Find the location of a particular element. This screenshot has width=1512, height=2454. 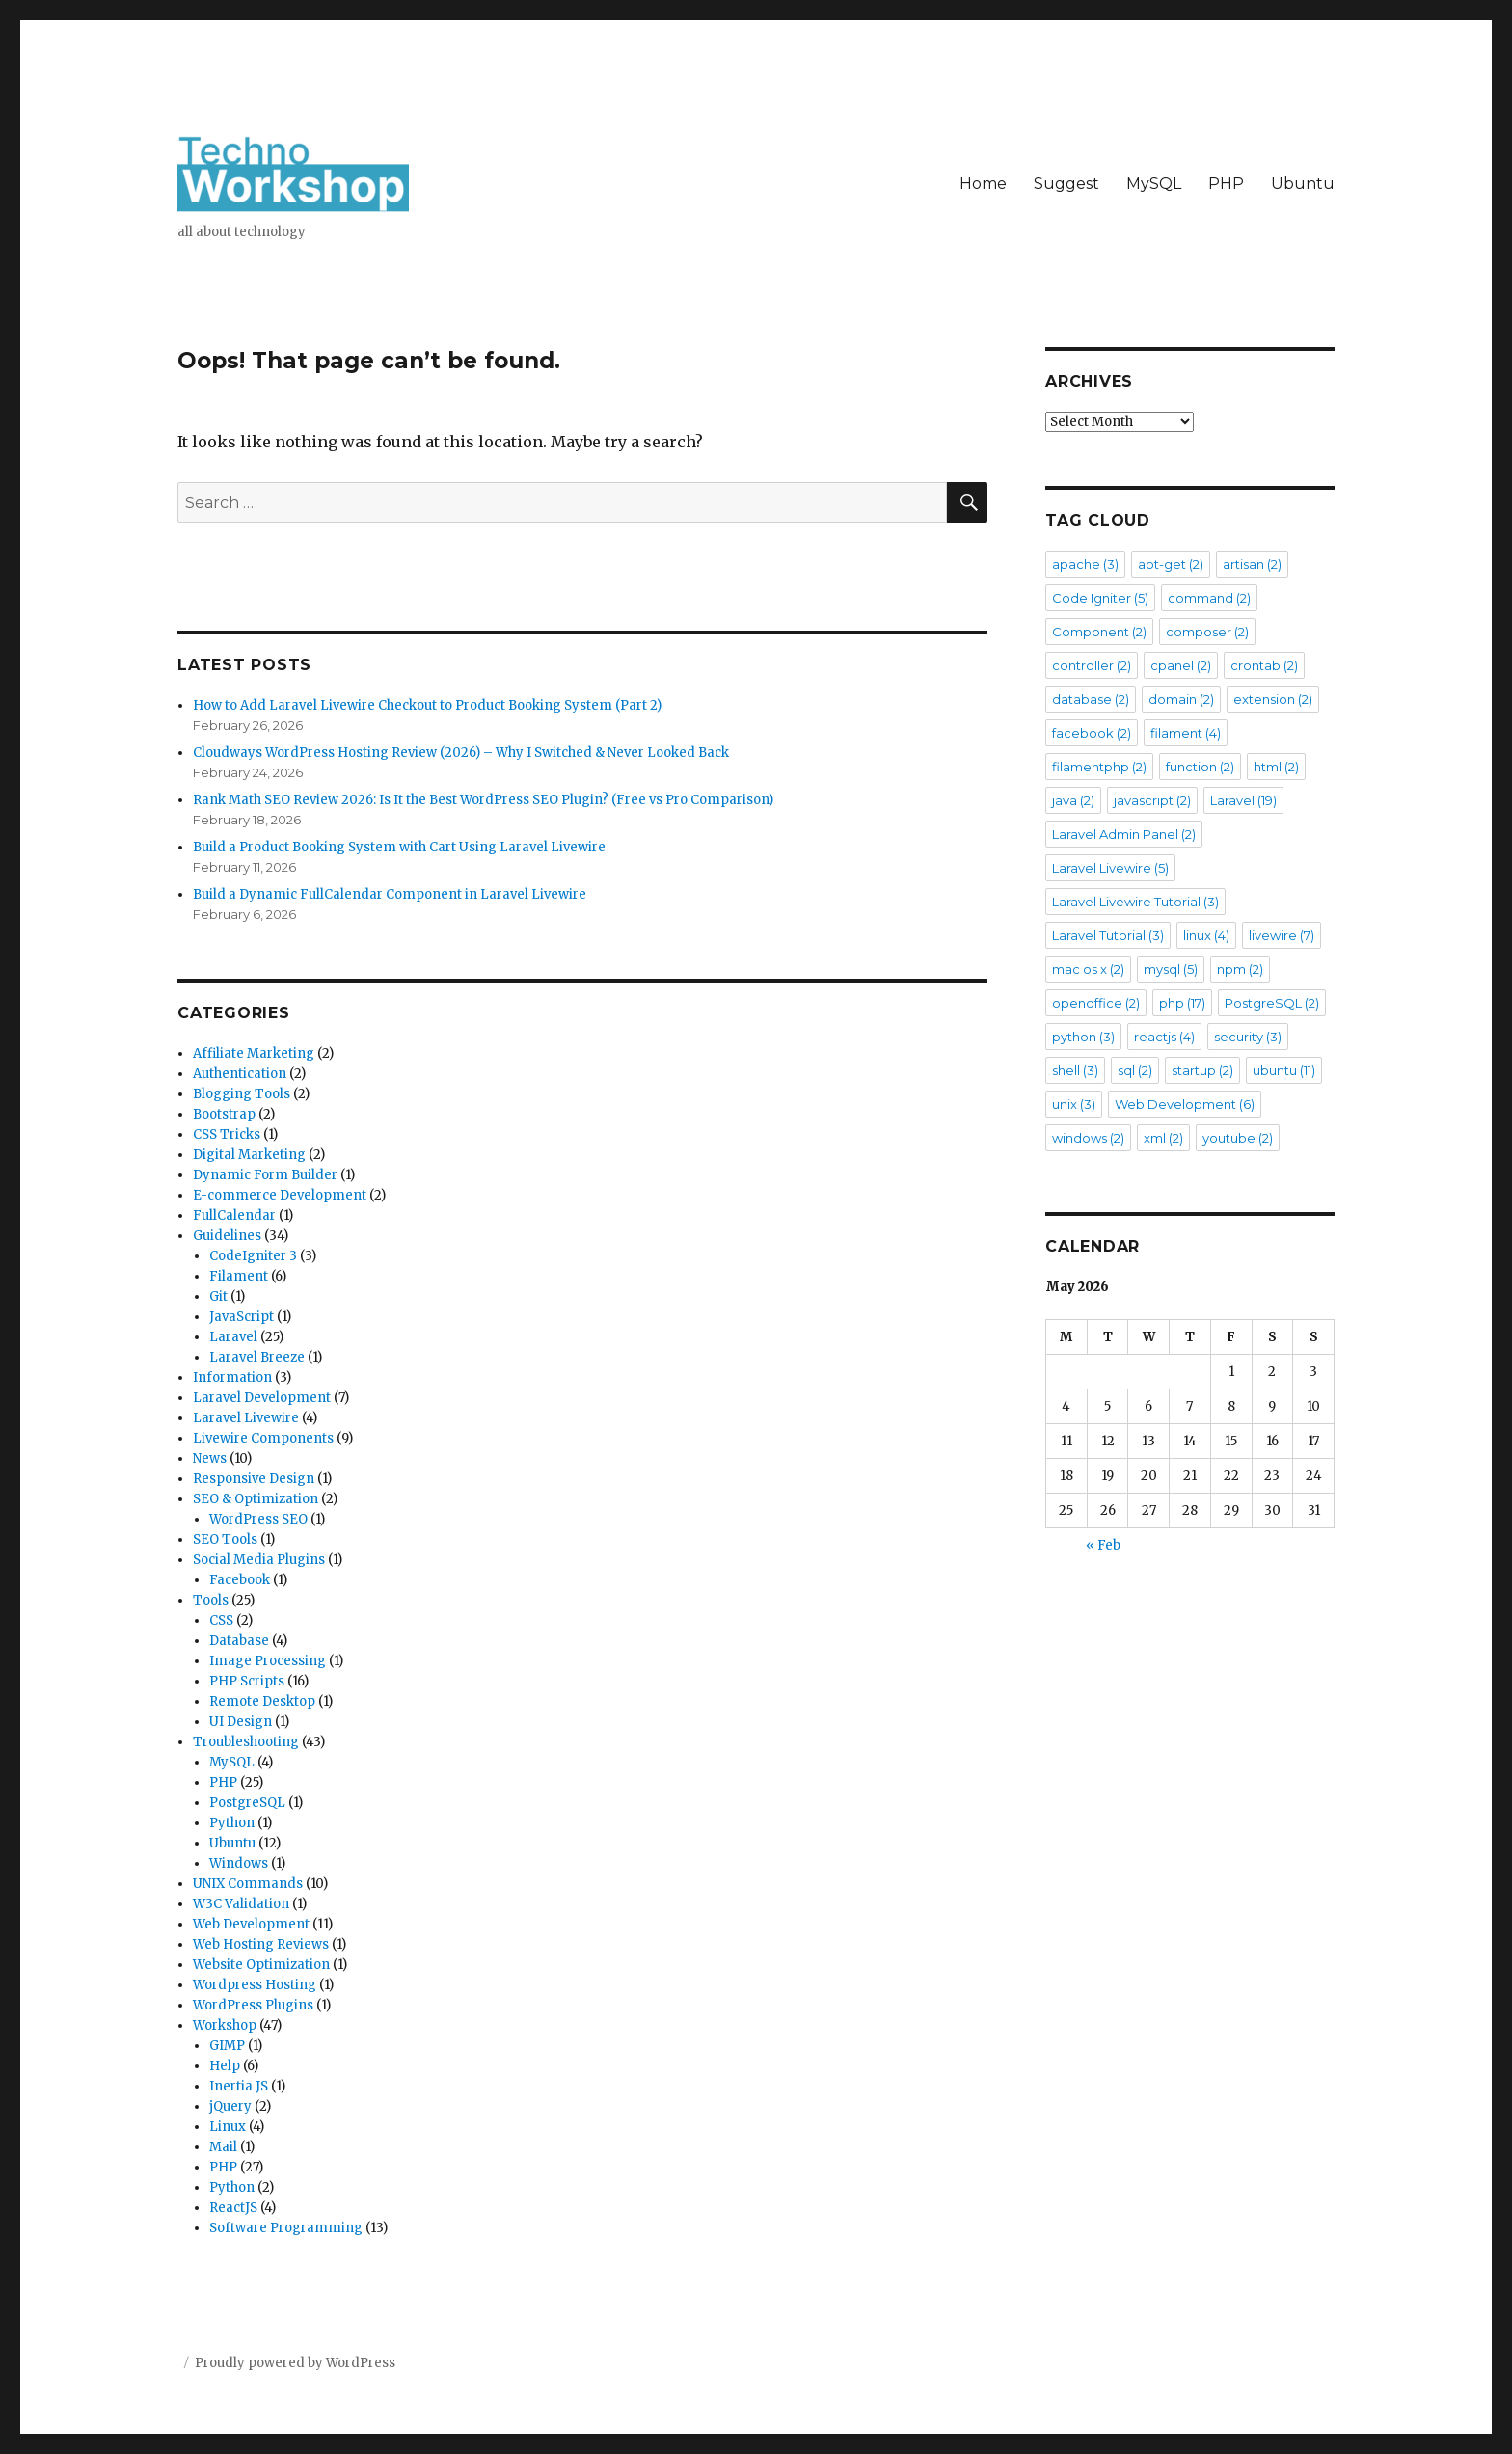

Wordpress Hosting is located at coordinates (254, 1985).